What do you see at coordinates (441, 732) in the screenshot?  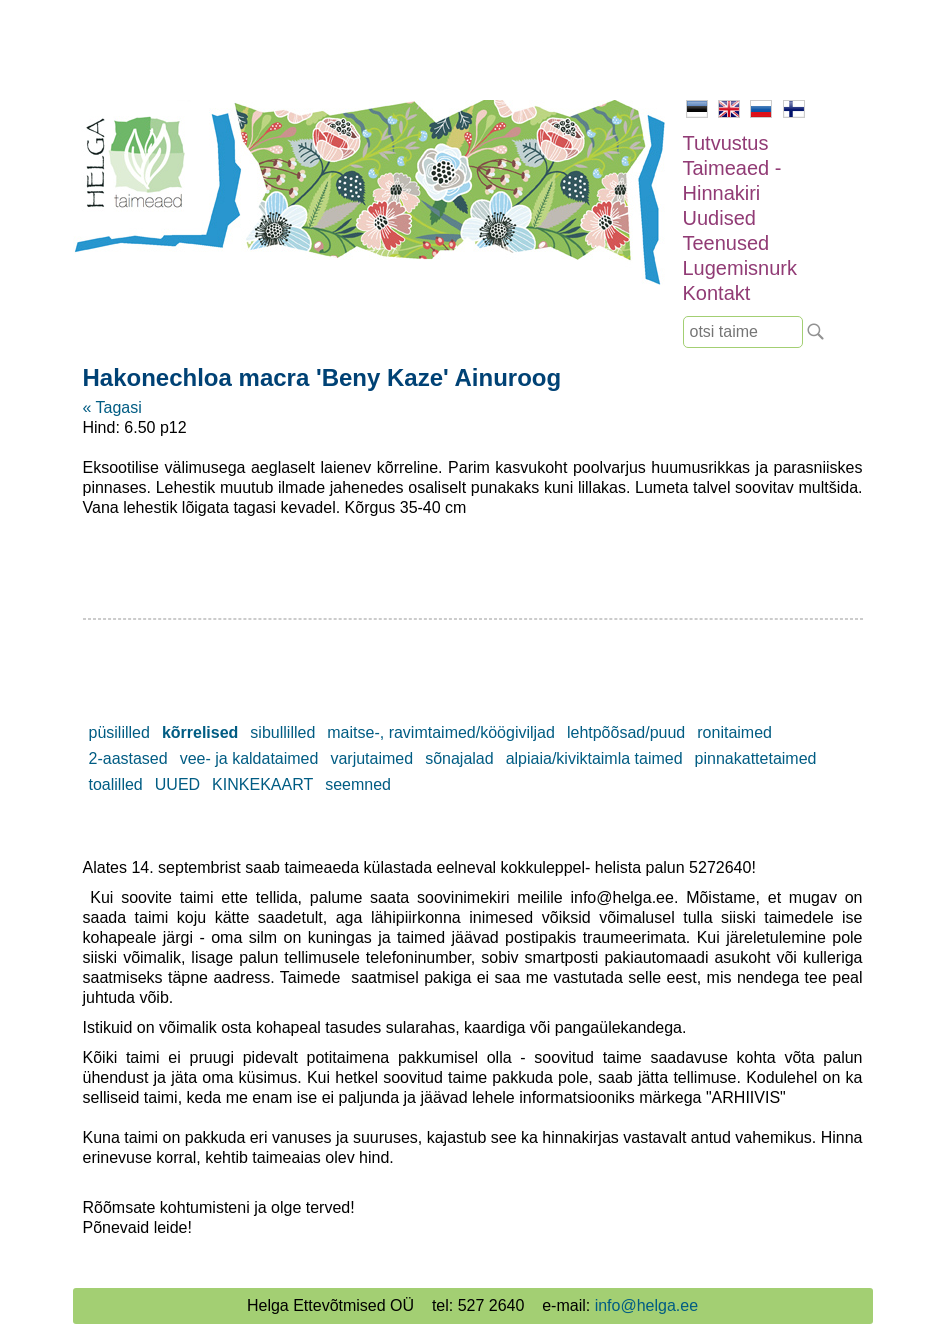 I see `maitse-, ravimtaimed/köögiviljad` at bounding box center [441, 732].